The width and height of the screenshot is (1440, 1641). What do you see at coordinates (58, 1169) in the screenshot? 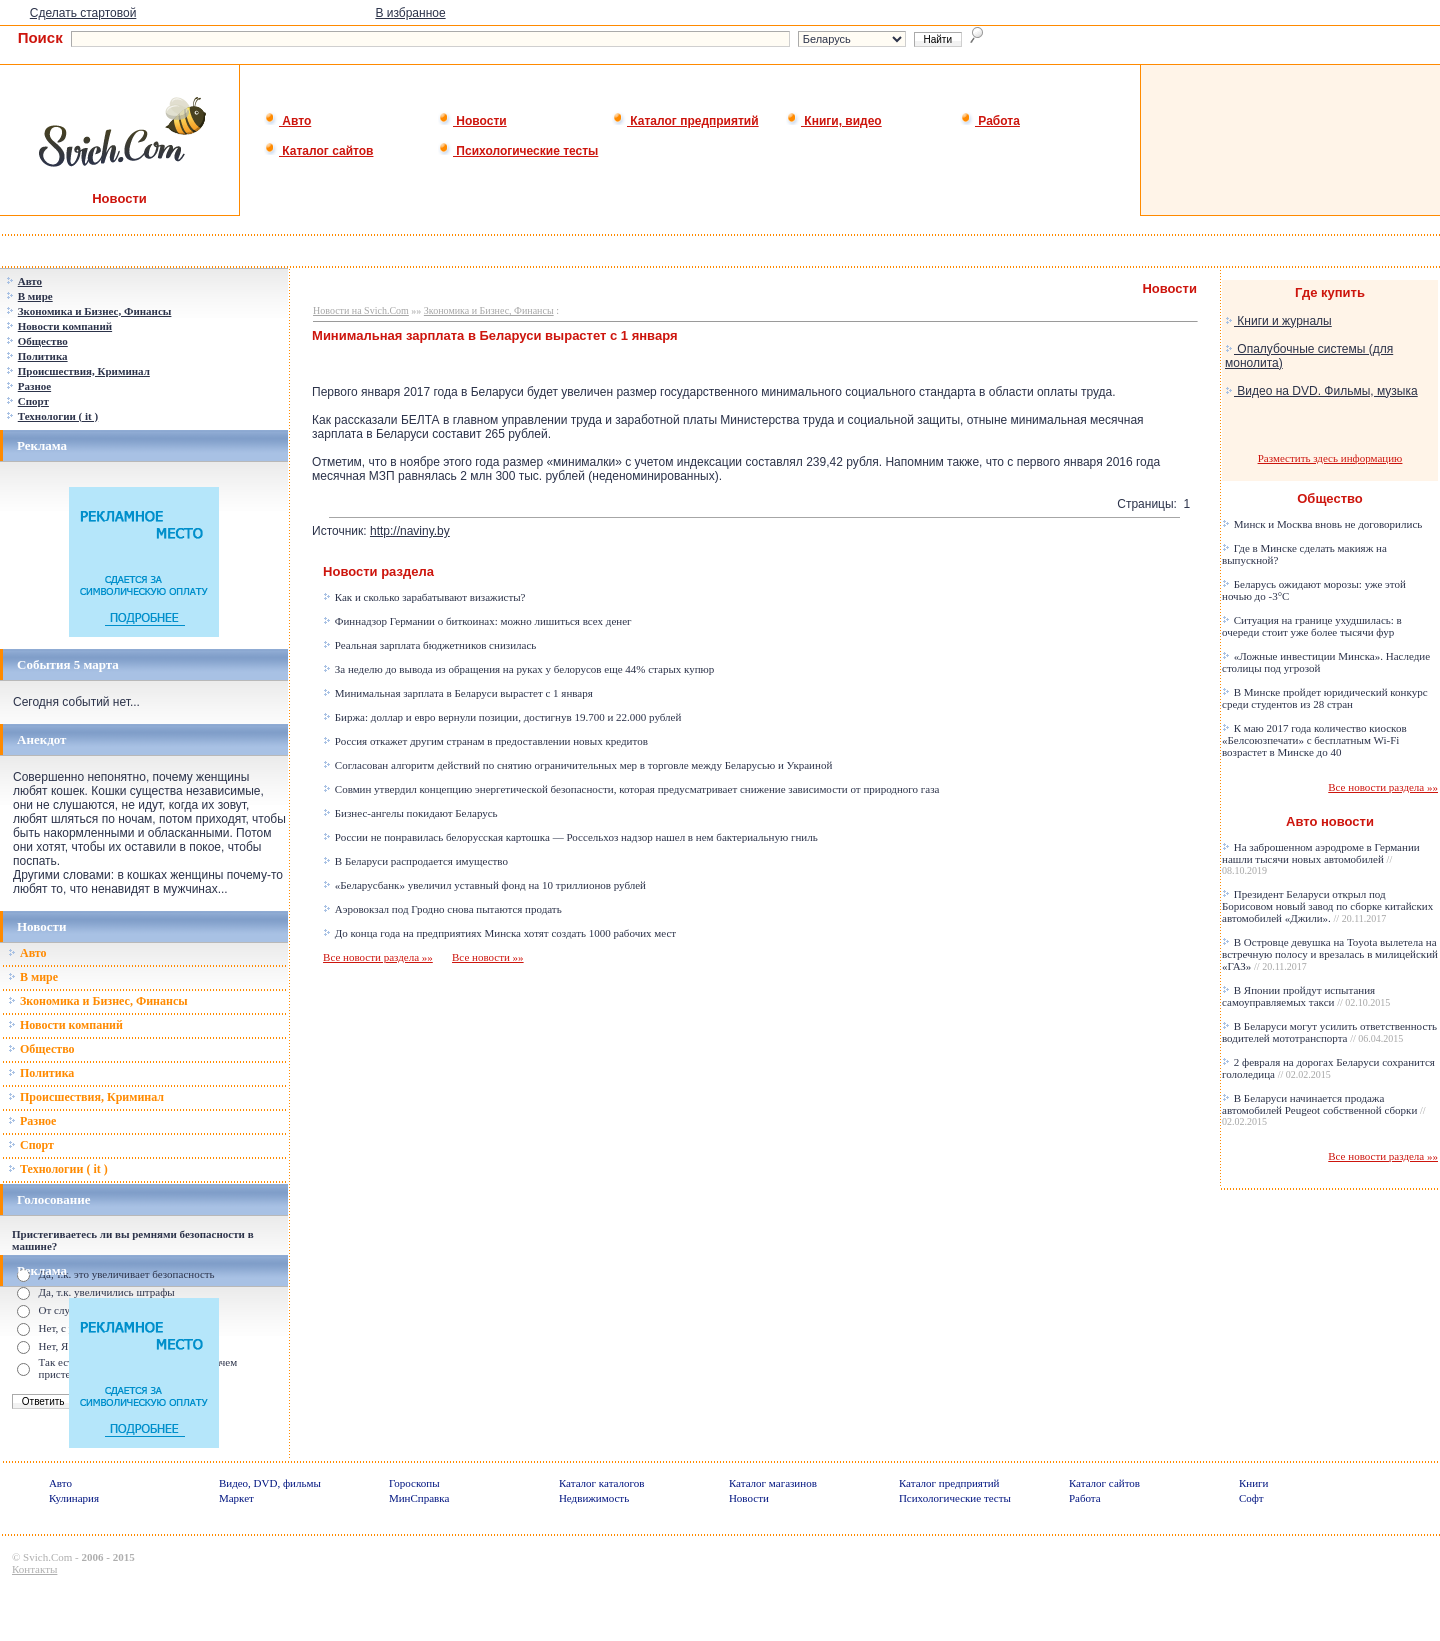
I see `Технологии ( it )` at bounding box center [58, 1169].